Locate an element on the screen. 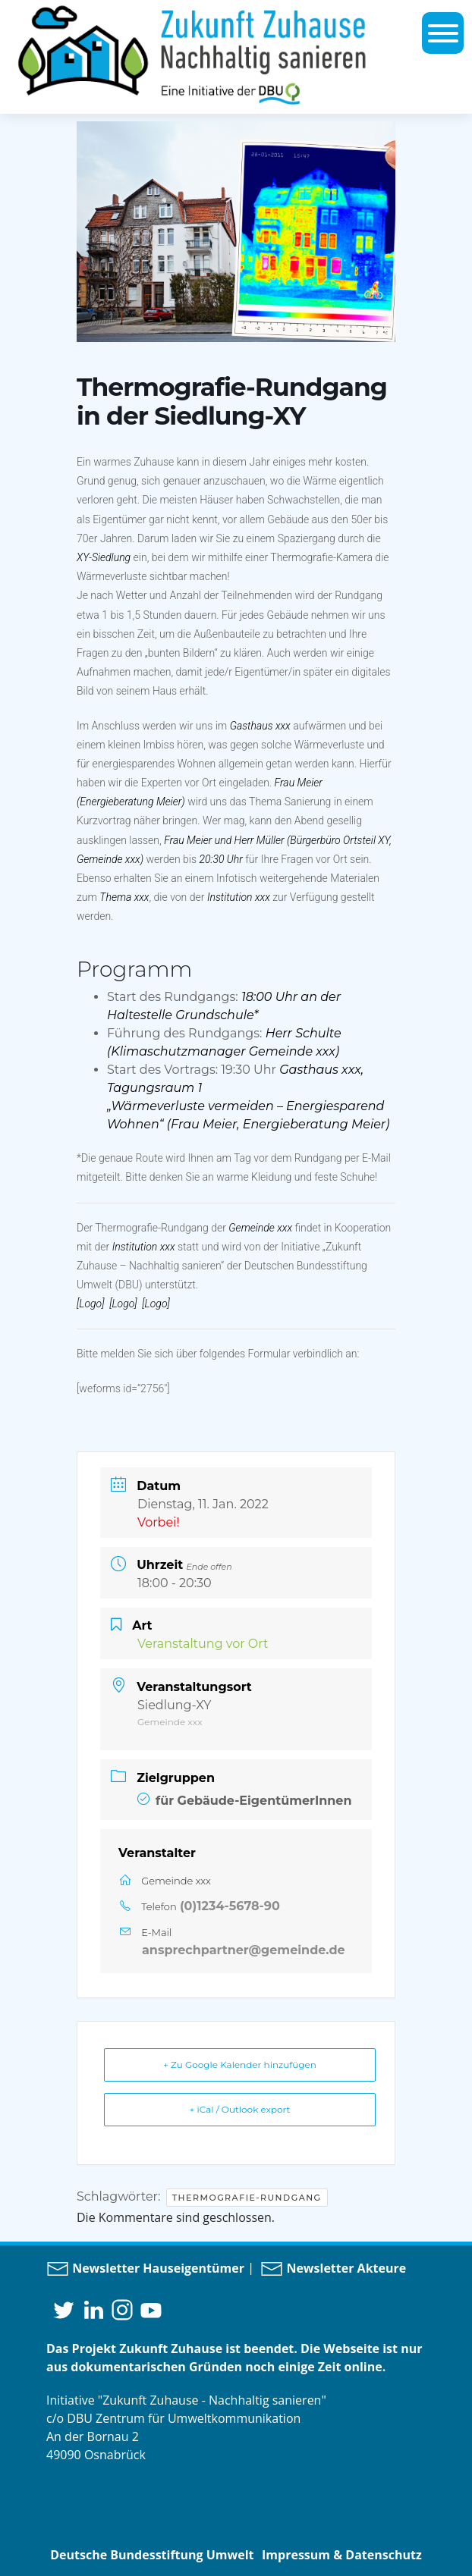  Newsletter Hauseigentümer is located at coordinates (145, 2268).